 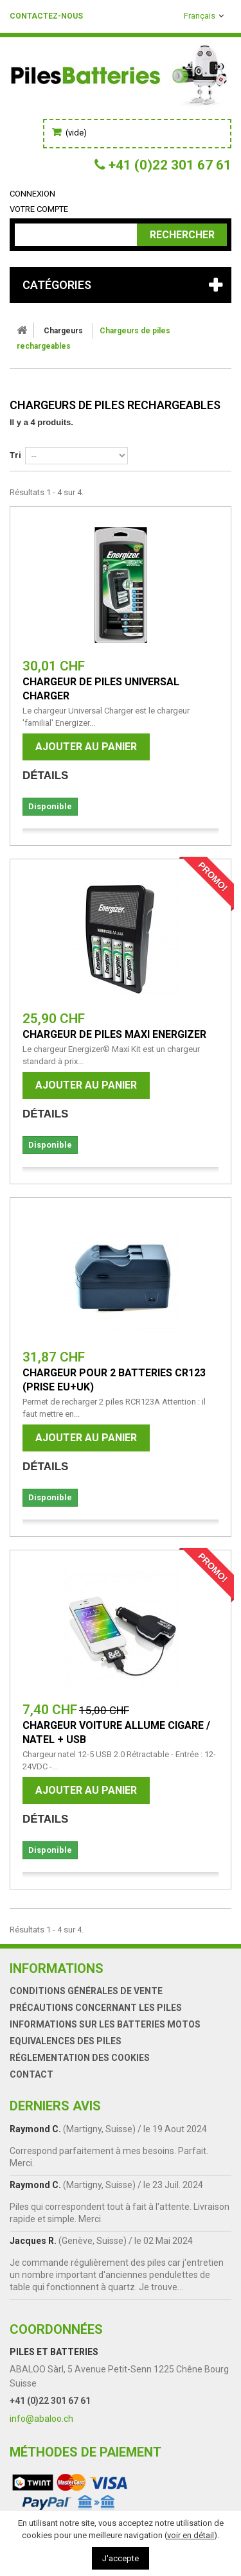 I want to click on Chargeurs, so click(x=63, y=330).